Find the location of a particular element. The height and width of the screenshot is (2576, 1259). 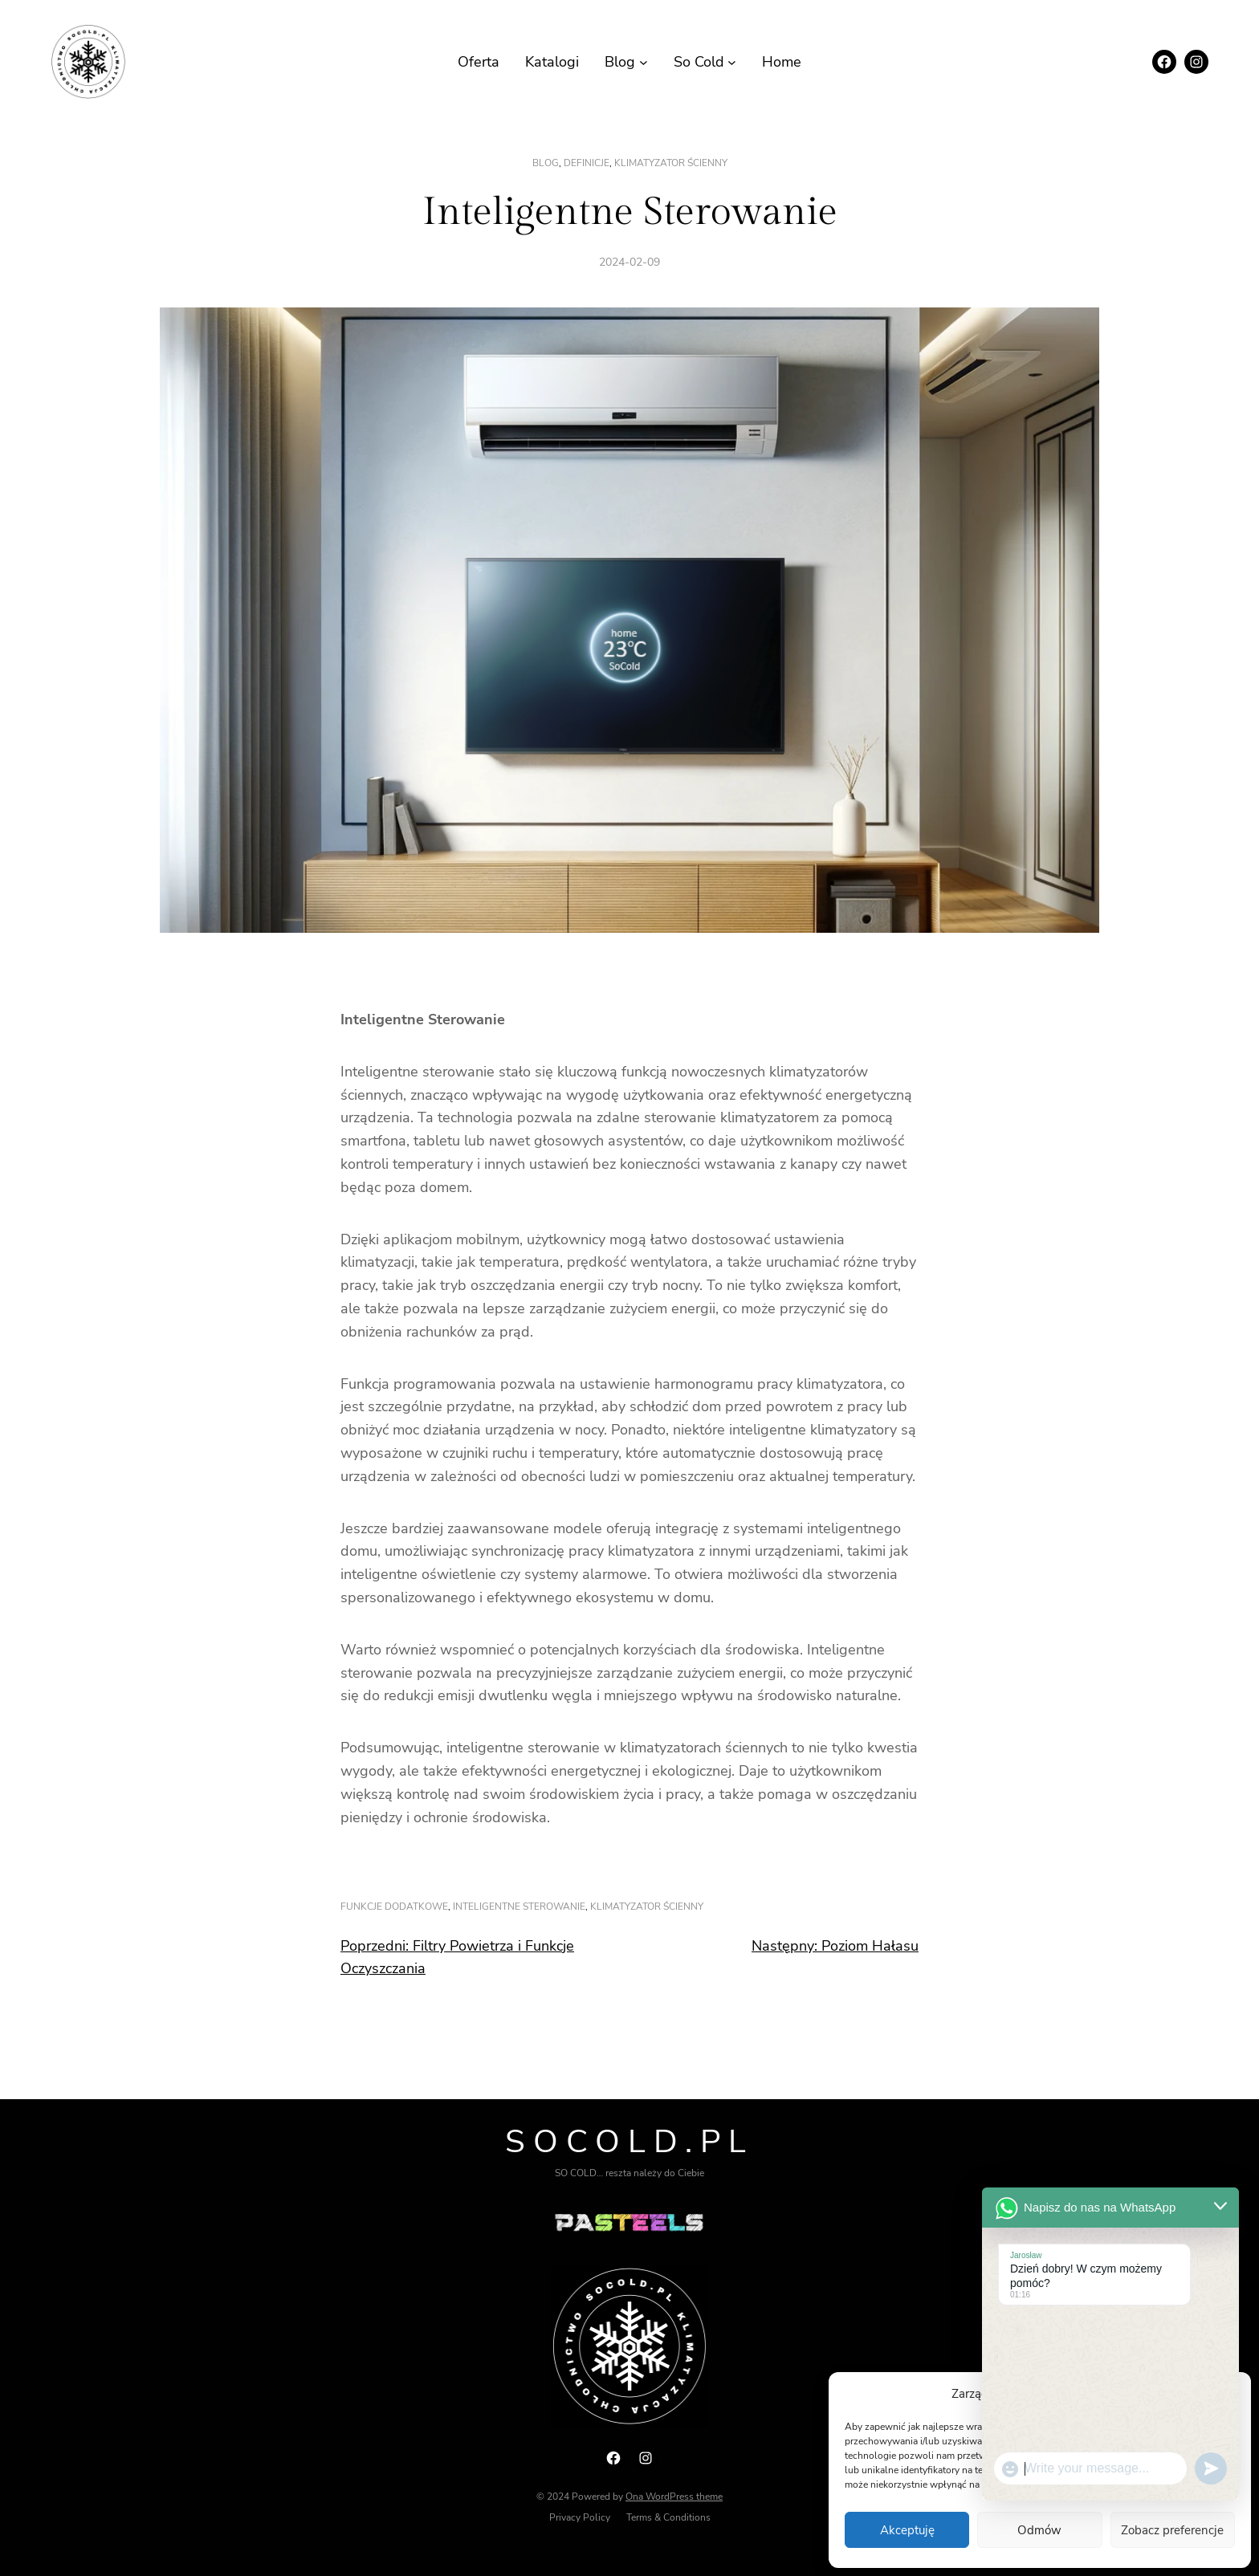

Ona WordPress theme is located at coordinates (674, 2496).